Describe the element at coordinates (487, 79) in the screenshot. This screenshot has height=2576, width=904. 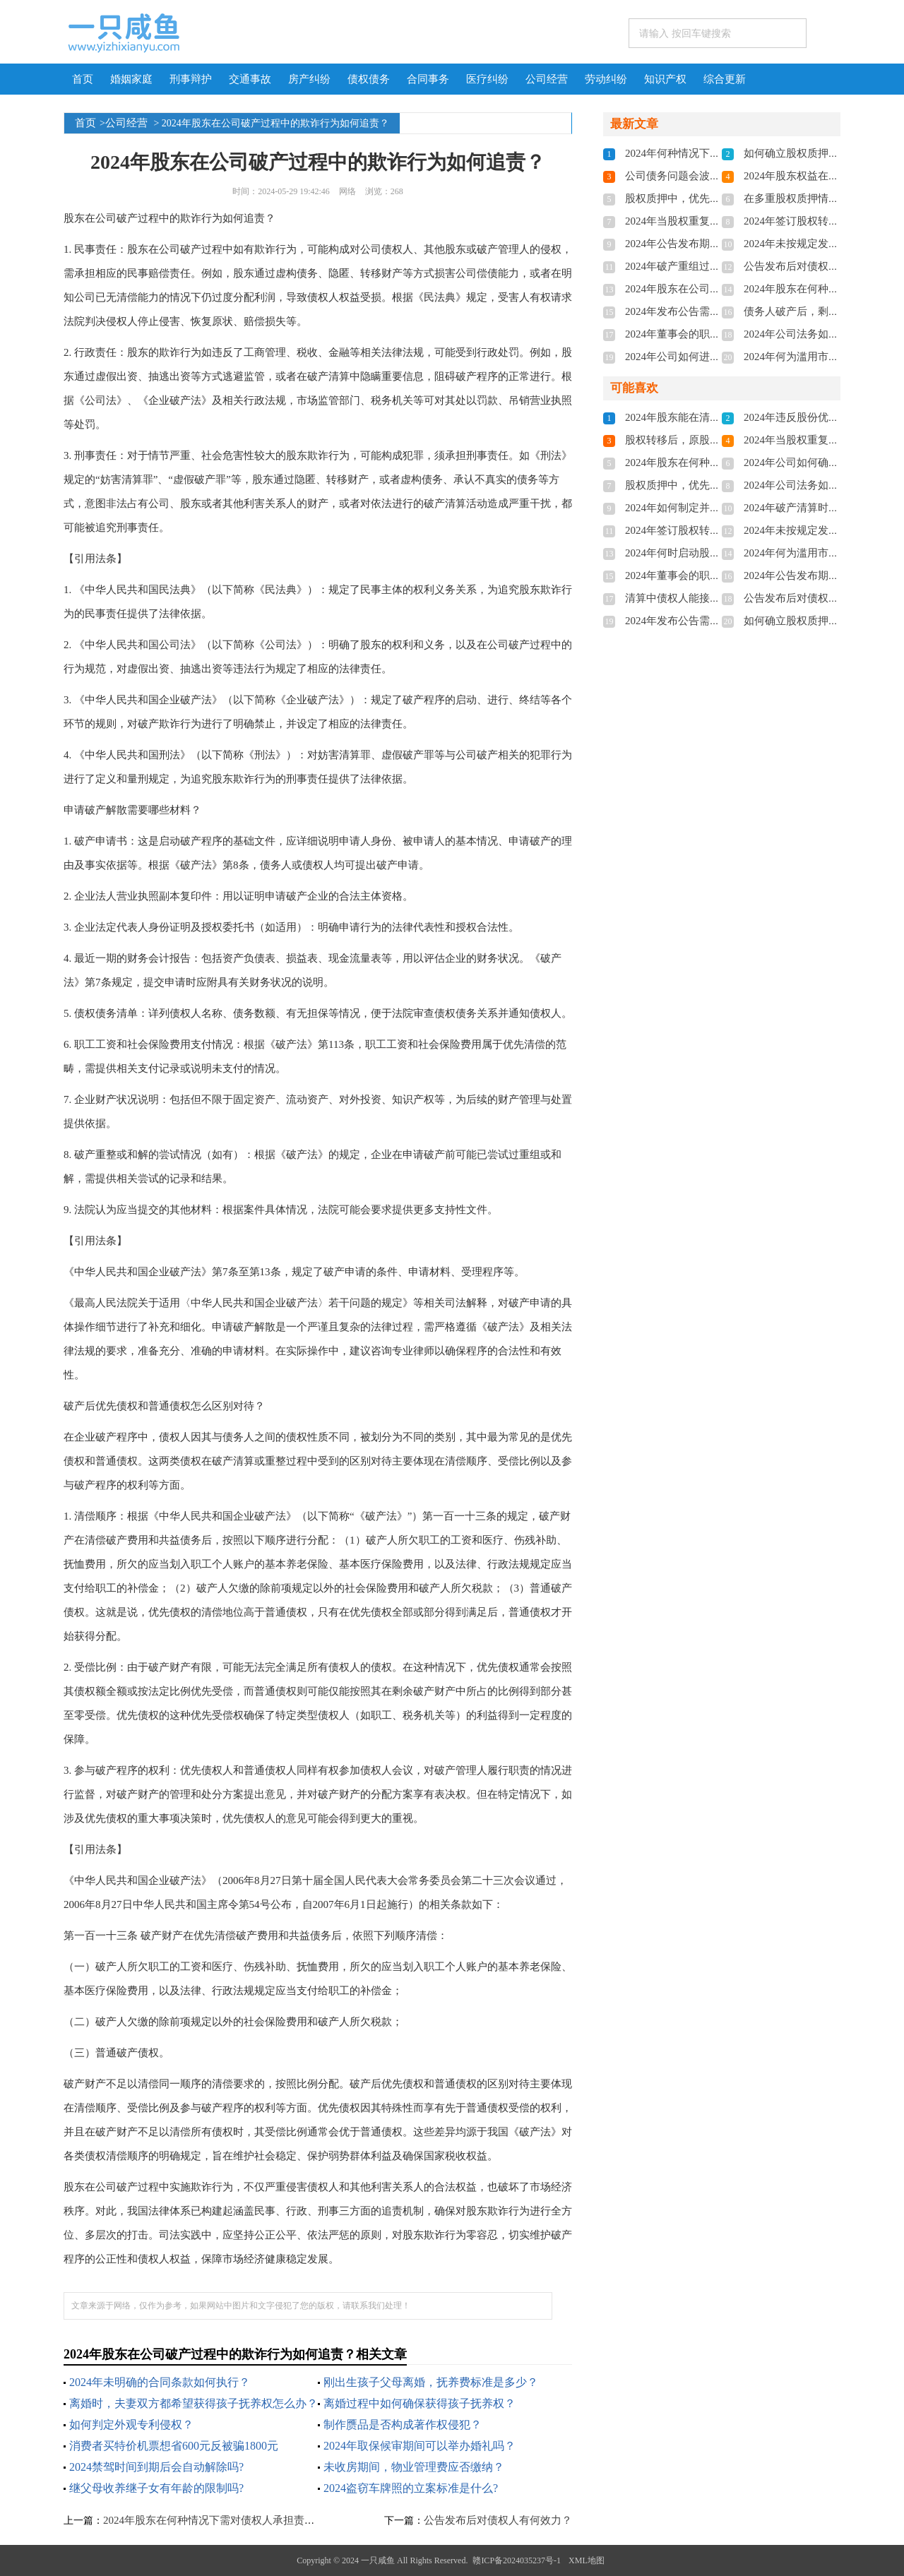
I see `医疗纠纷` at that location.